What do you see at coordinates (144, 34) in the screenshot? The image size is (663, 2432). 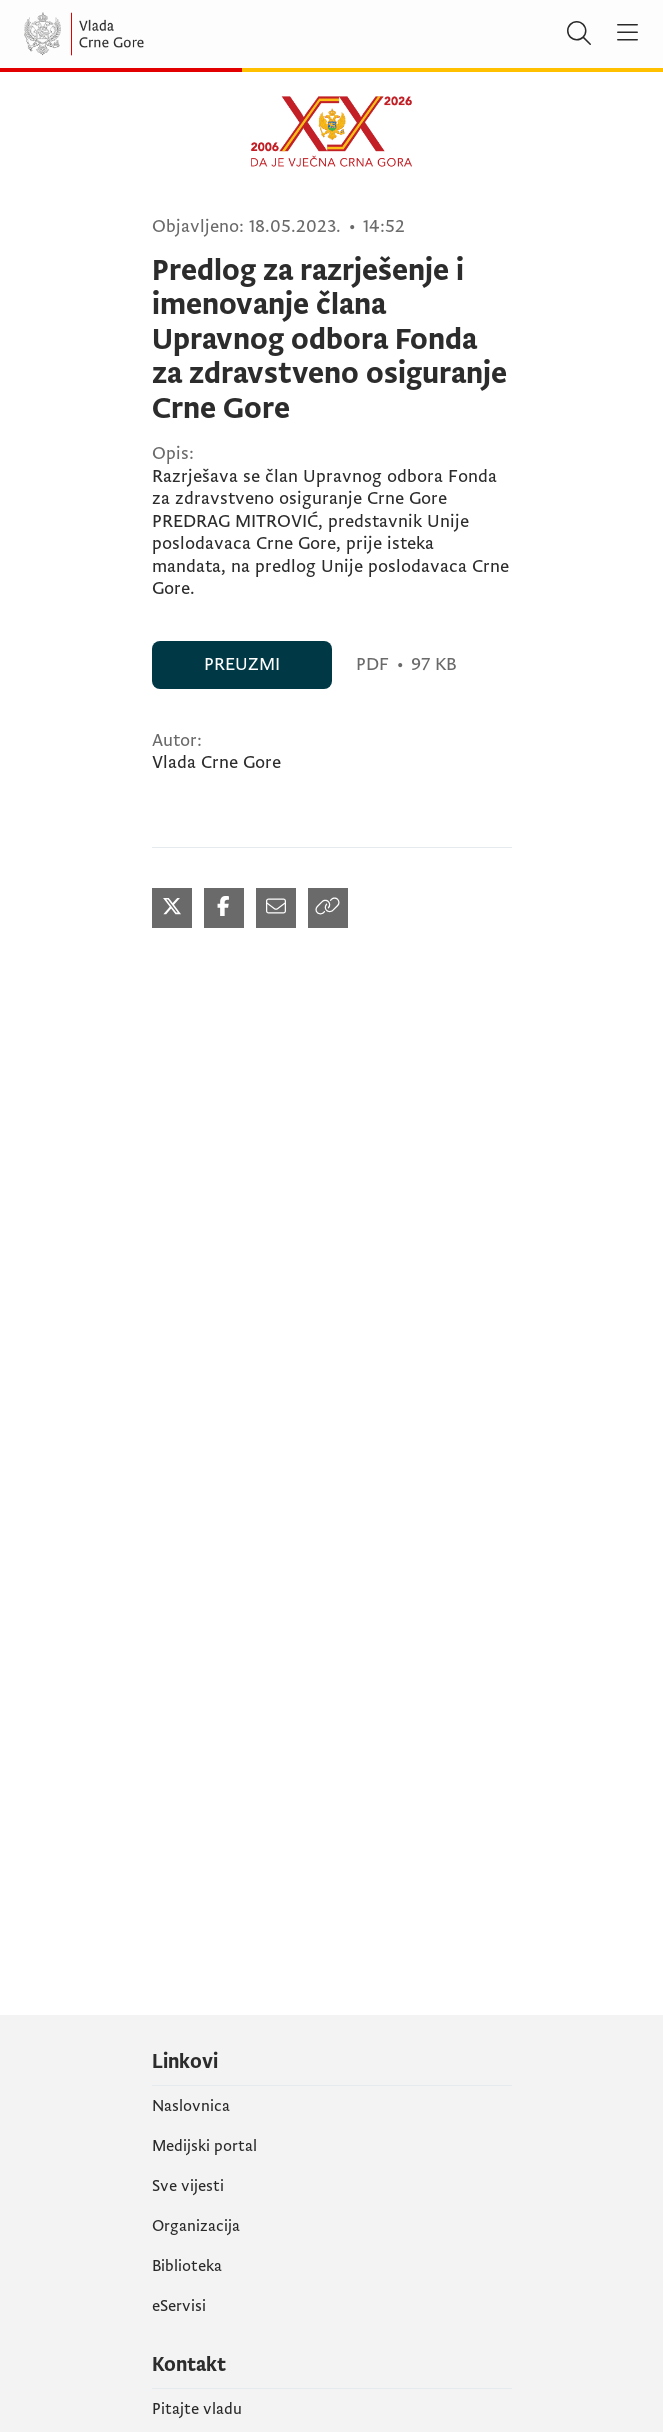 I see `[Vlada Crne Gore]` at bounding box center [144, 34].